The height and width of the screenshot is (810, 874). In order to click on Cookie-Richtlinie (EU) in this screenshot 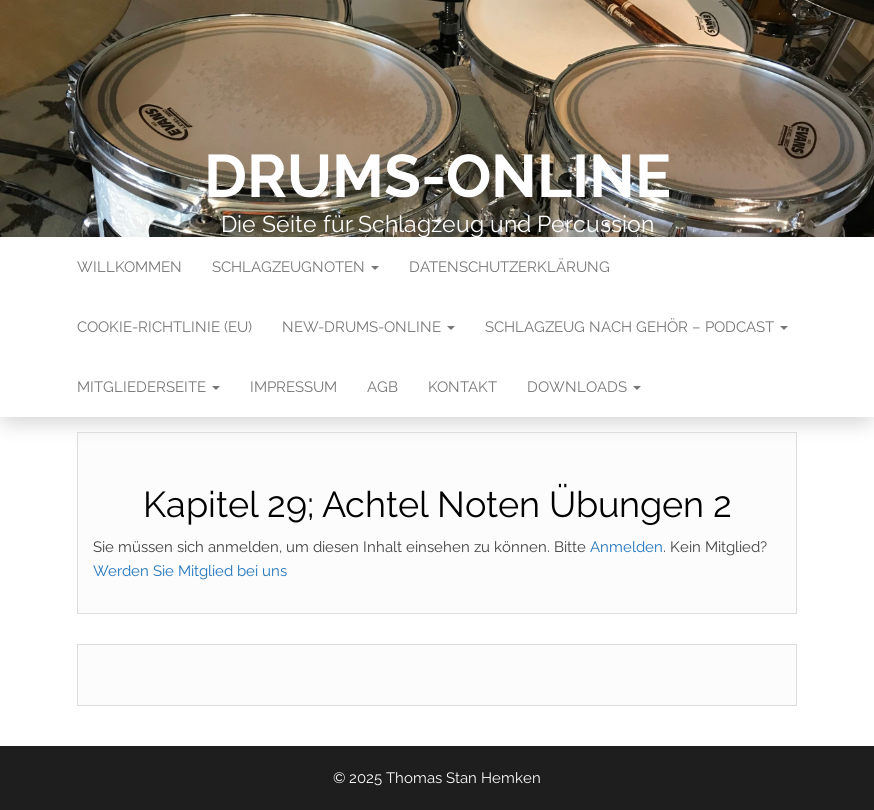, I will do `click(164, 327)`.